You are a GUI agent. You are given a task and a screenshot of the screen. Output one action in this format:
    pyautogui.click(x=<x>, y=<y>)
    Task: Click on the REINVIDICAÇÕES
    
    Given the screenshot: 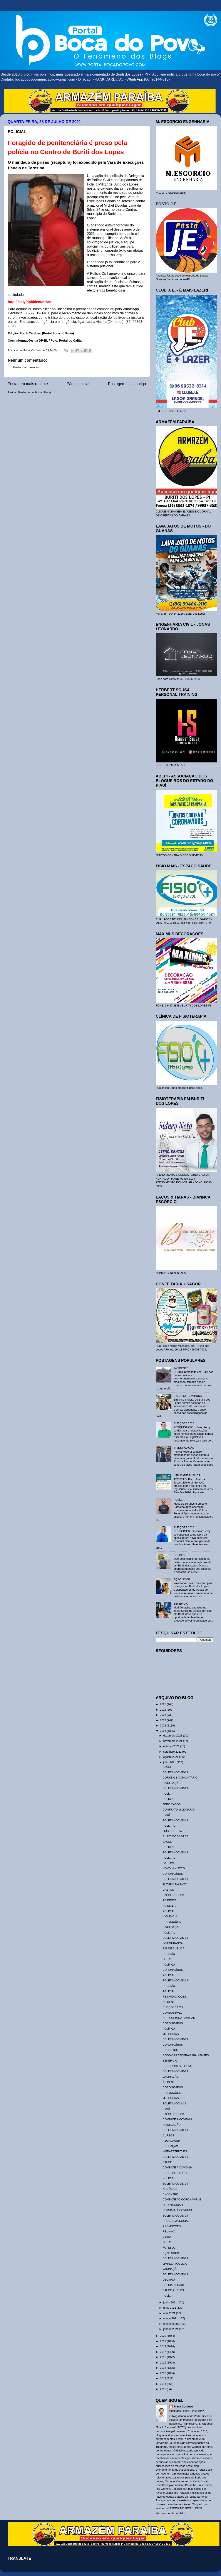 What is the action you would take?
    pyautogui.click(x=174, y=1996)
    